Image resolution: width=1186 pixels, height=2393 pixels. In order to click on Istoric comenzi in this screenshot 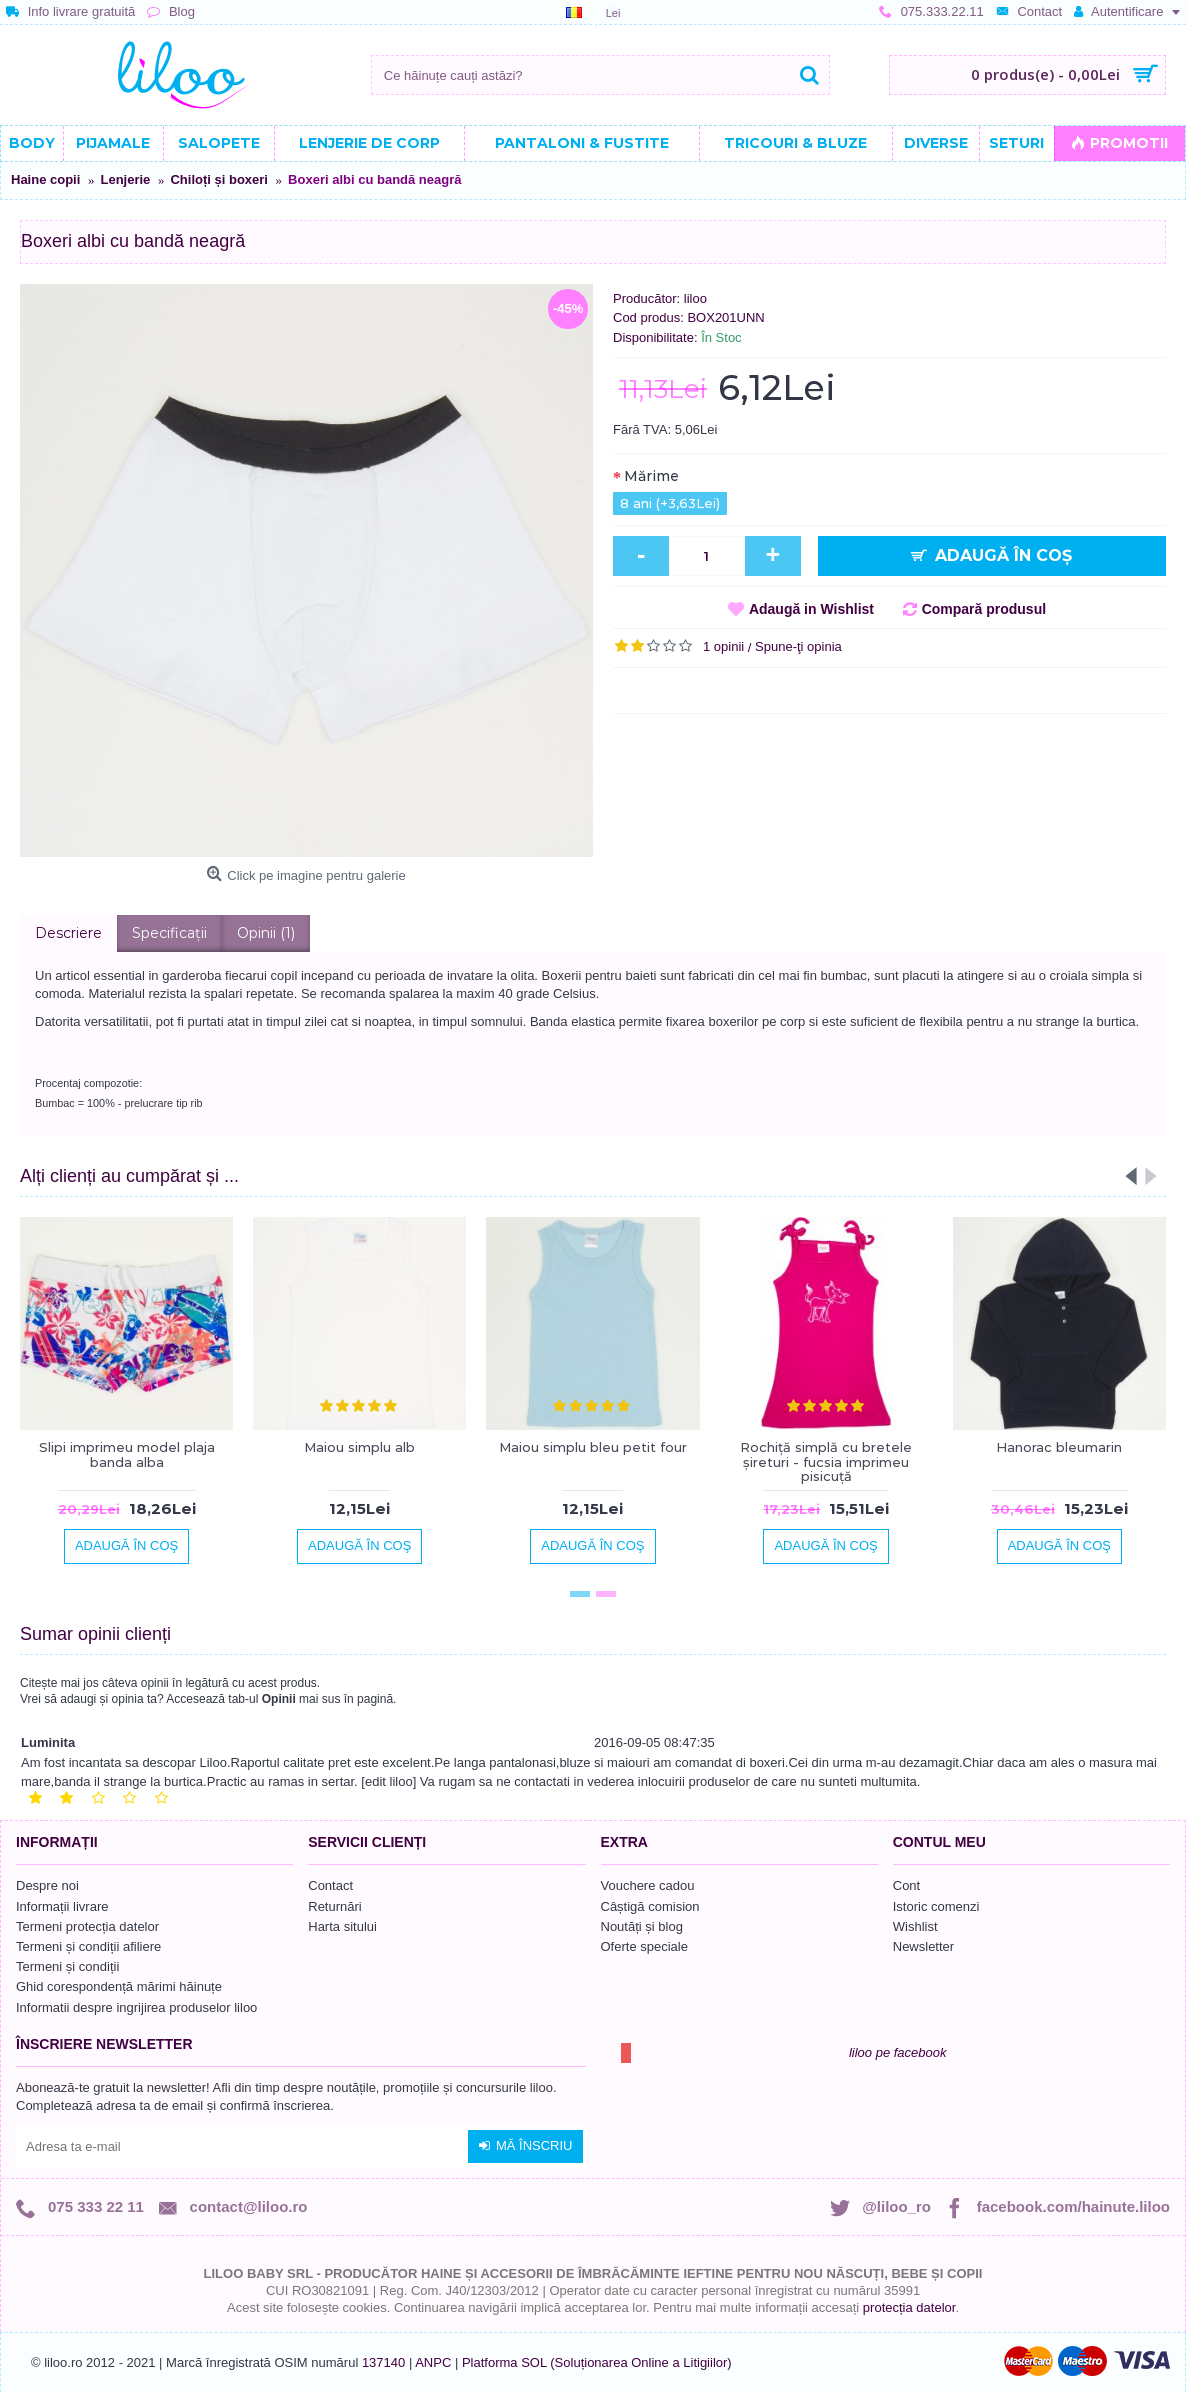, I will do `click(936, 1906)`.